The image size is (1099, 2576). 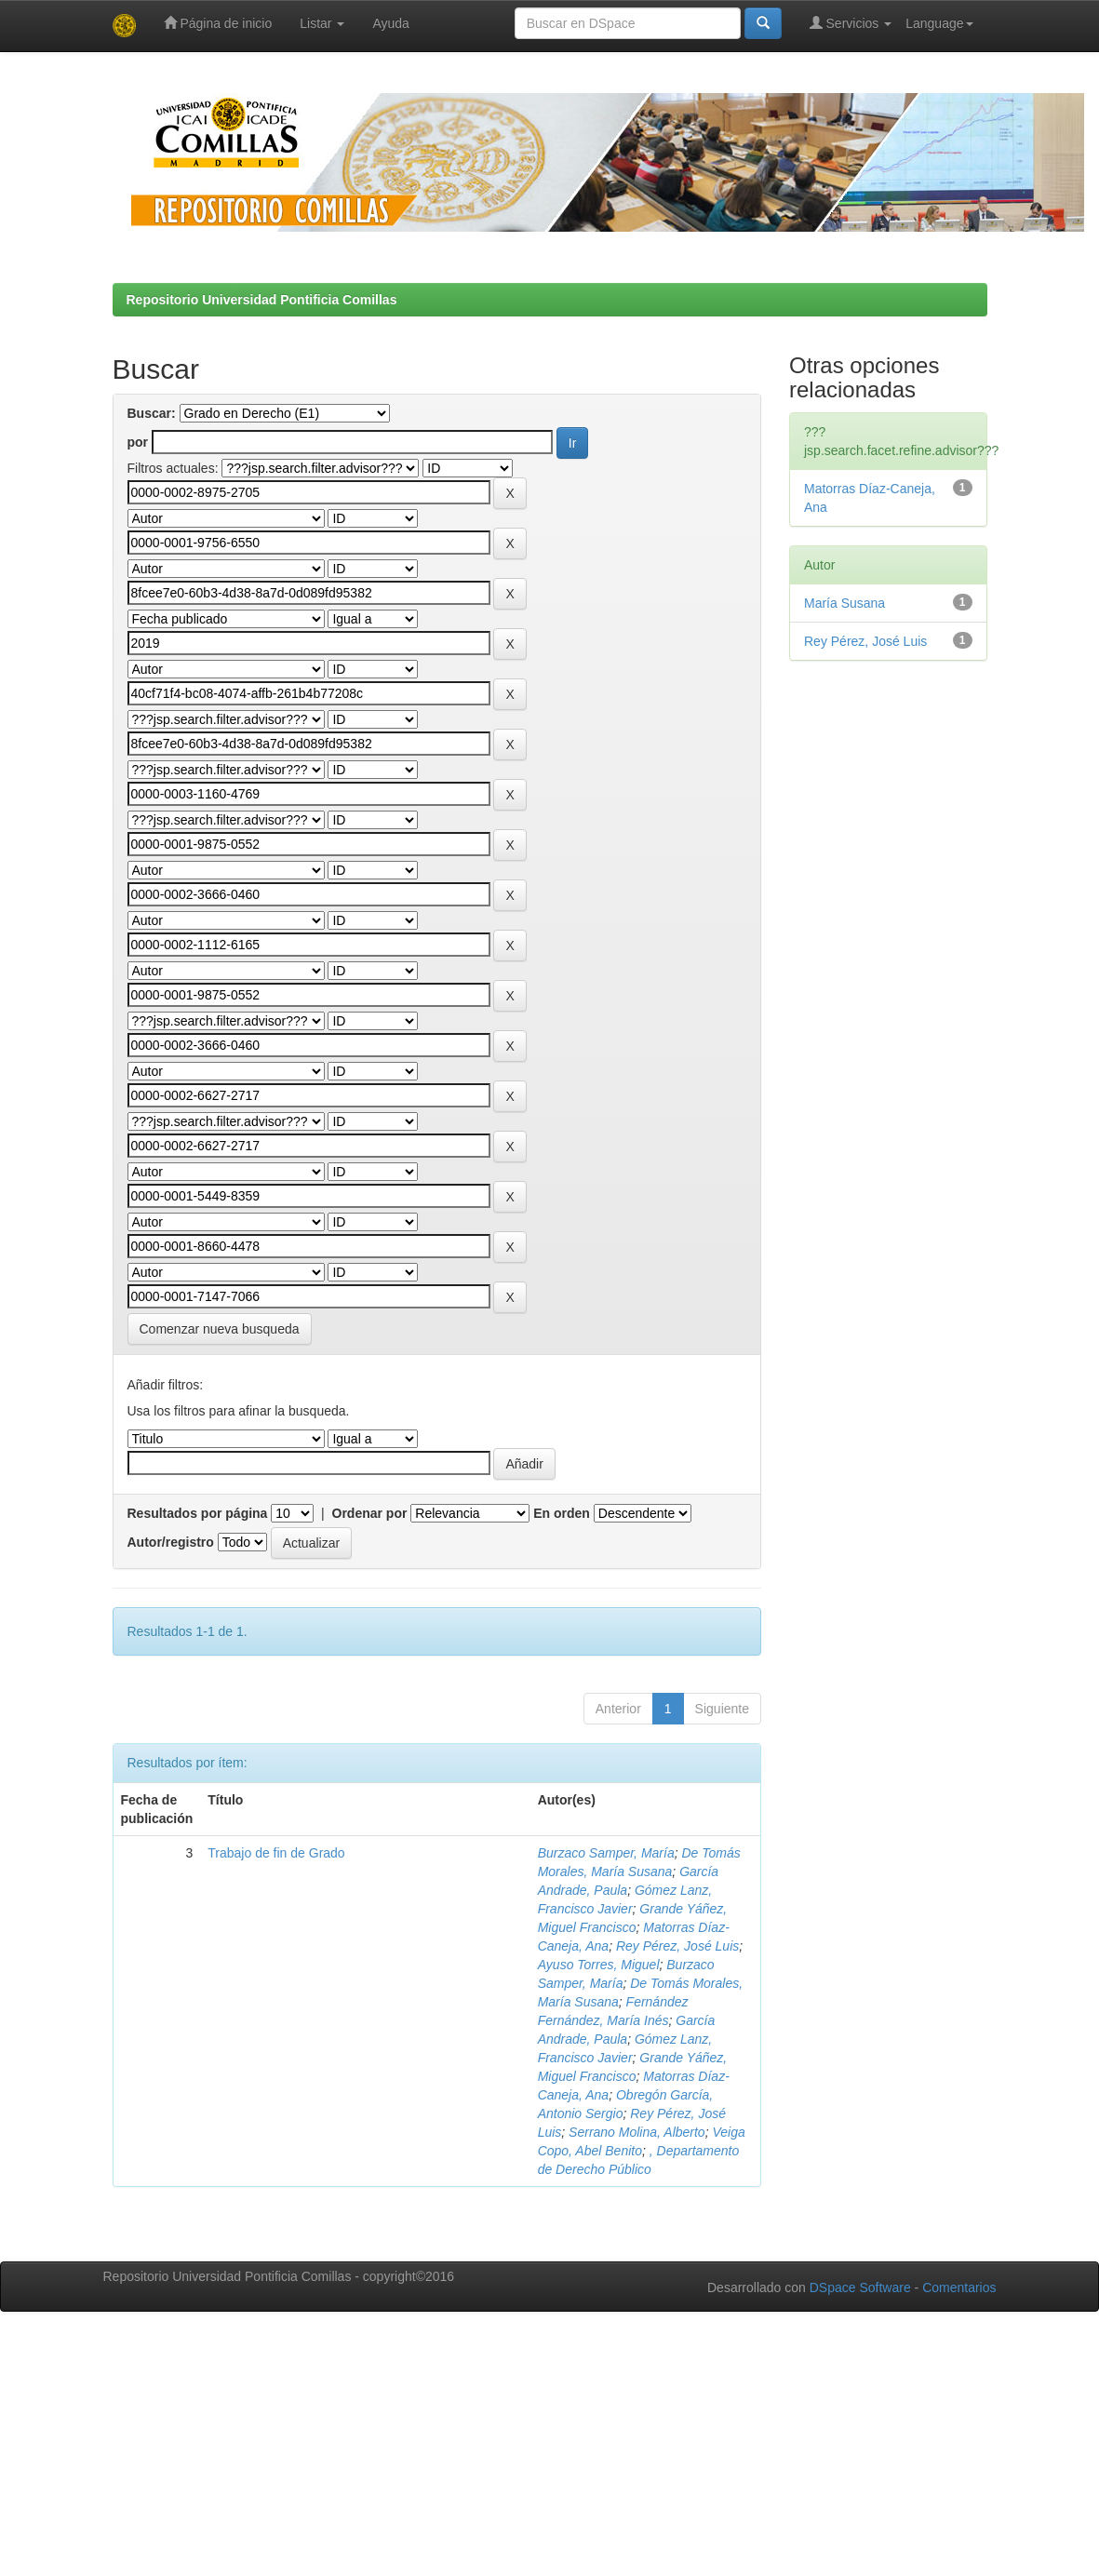 I want to click on María Susana, so click(x=844, y=603).